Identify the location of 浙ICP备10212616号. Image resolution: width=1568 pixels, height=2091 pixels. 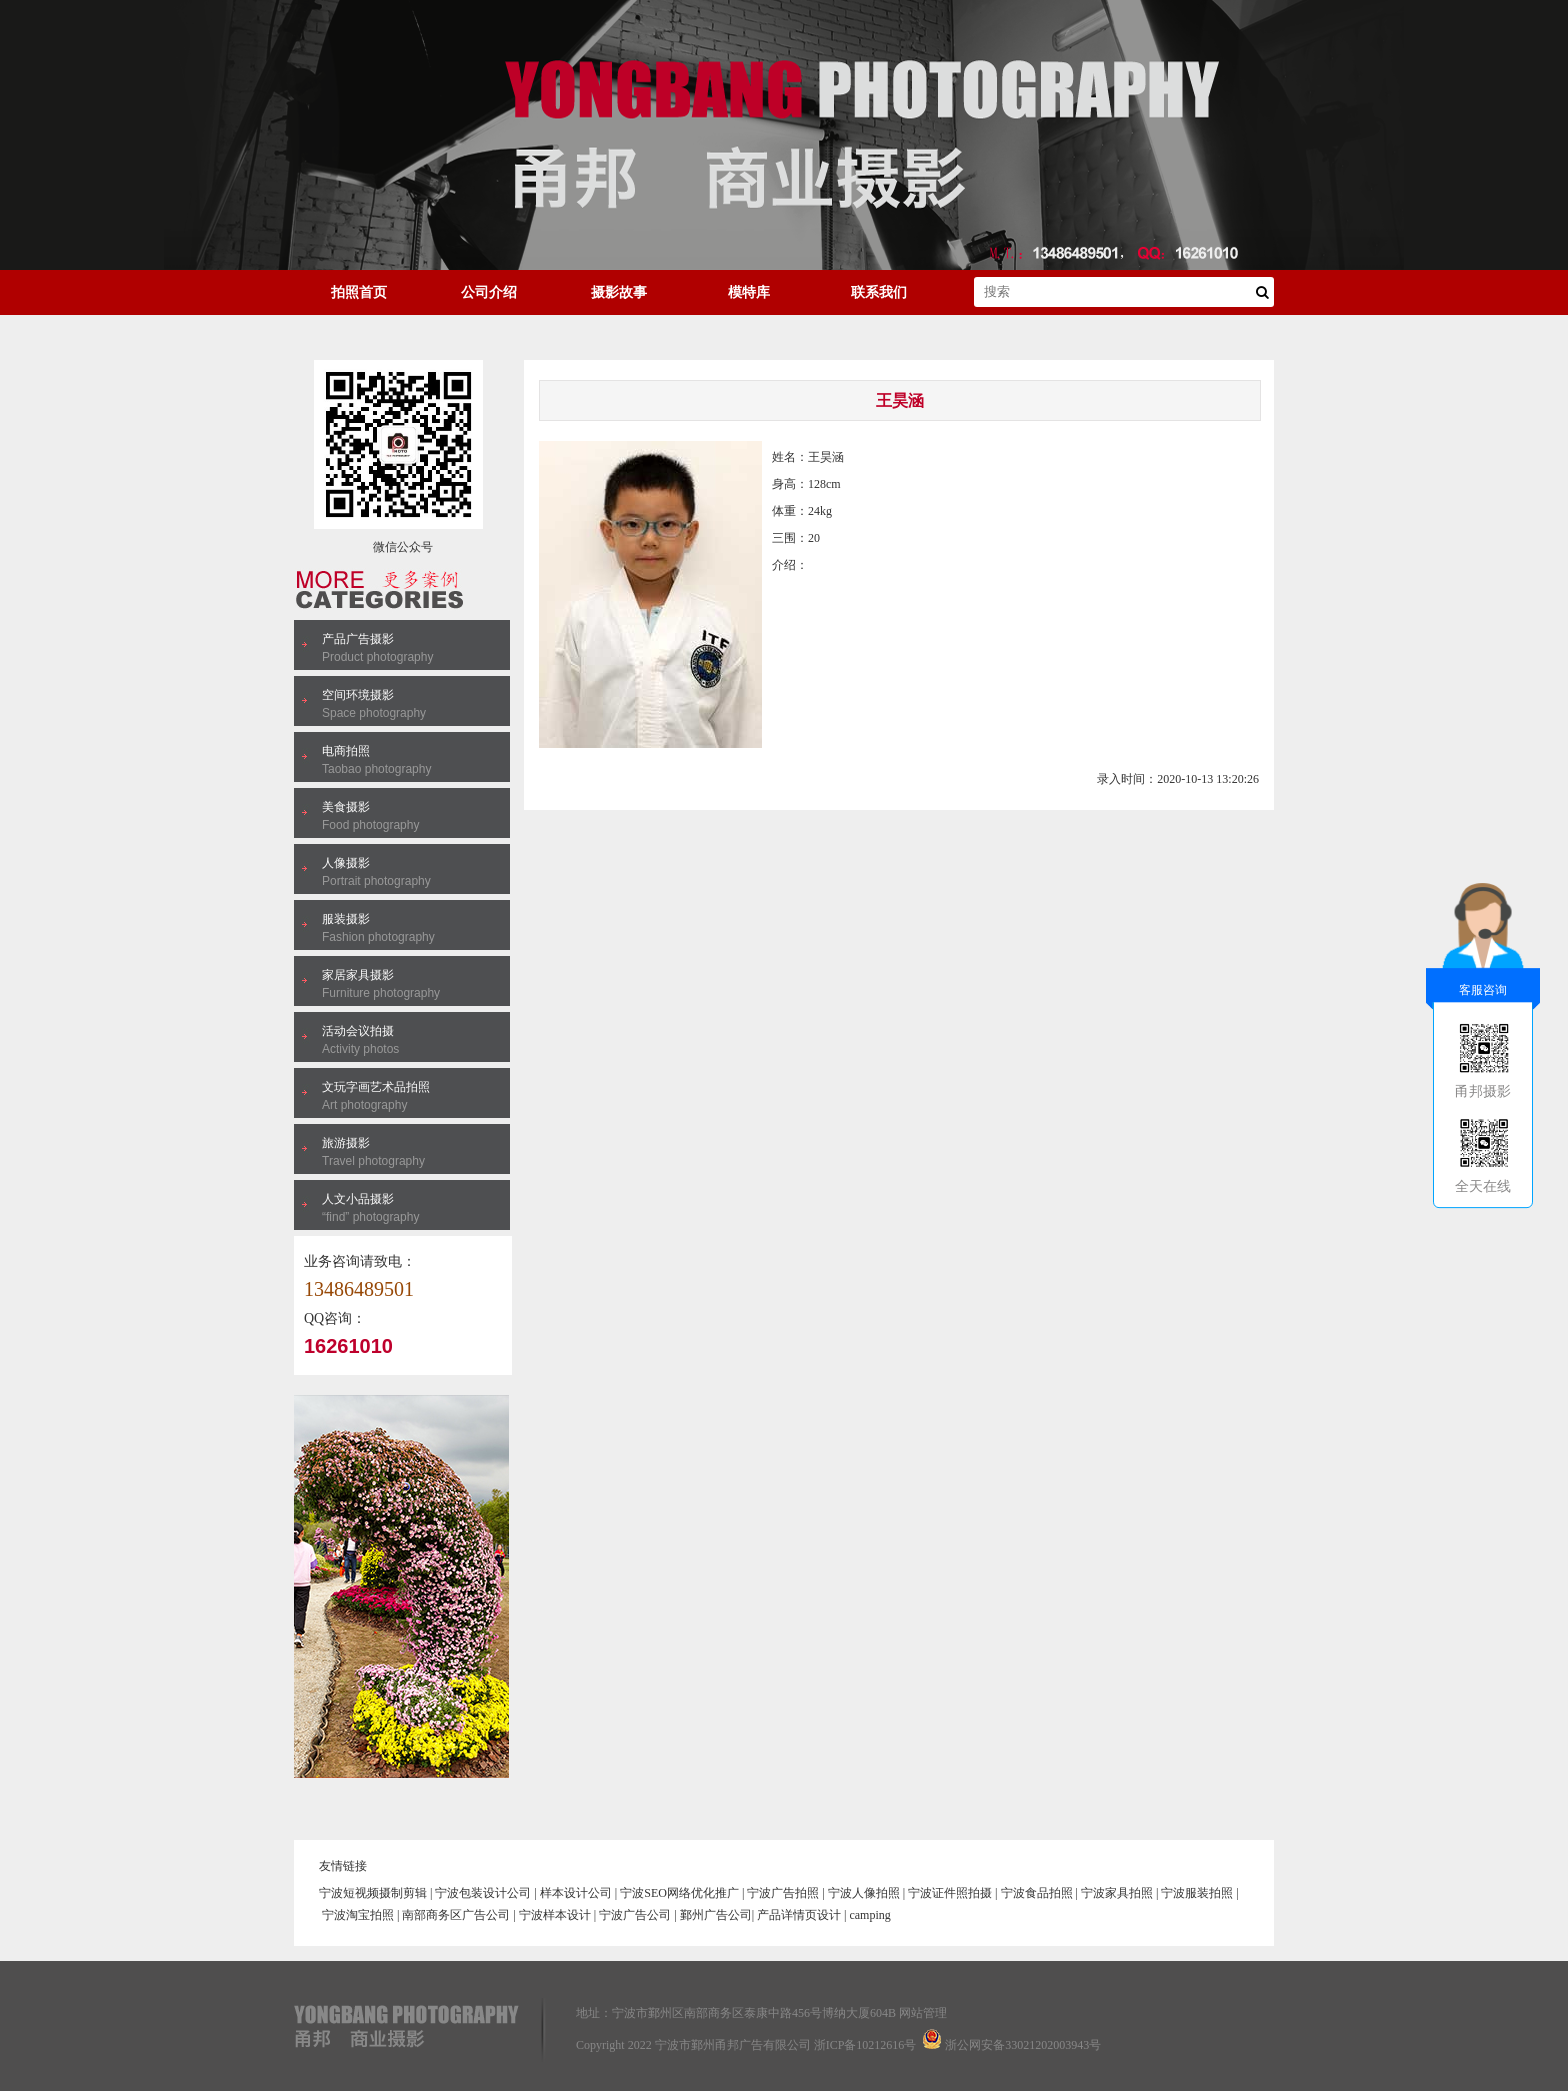
(865, 2045).